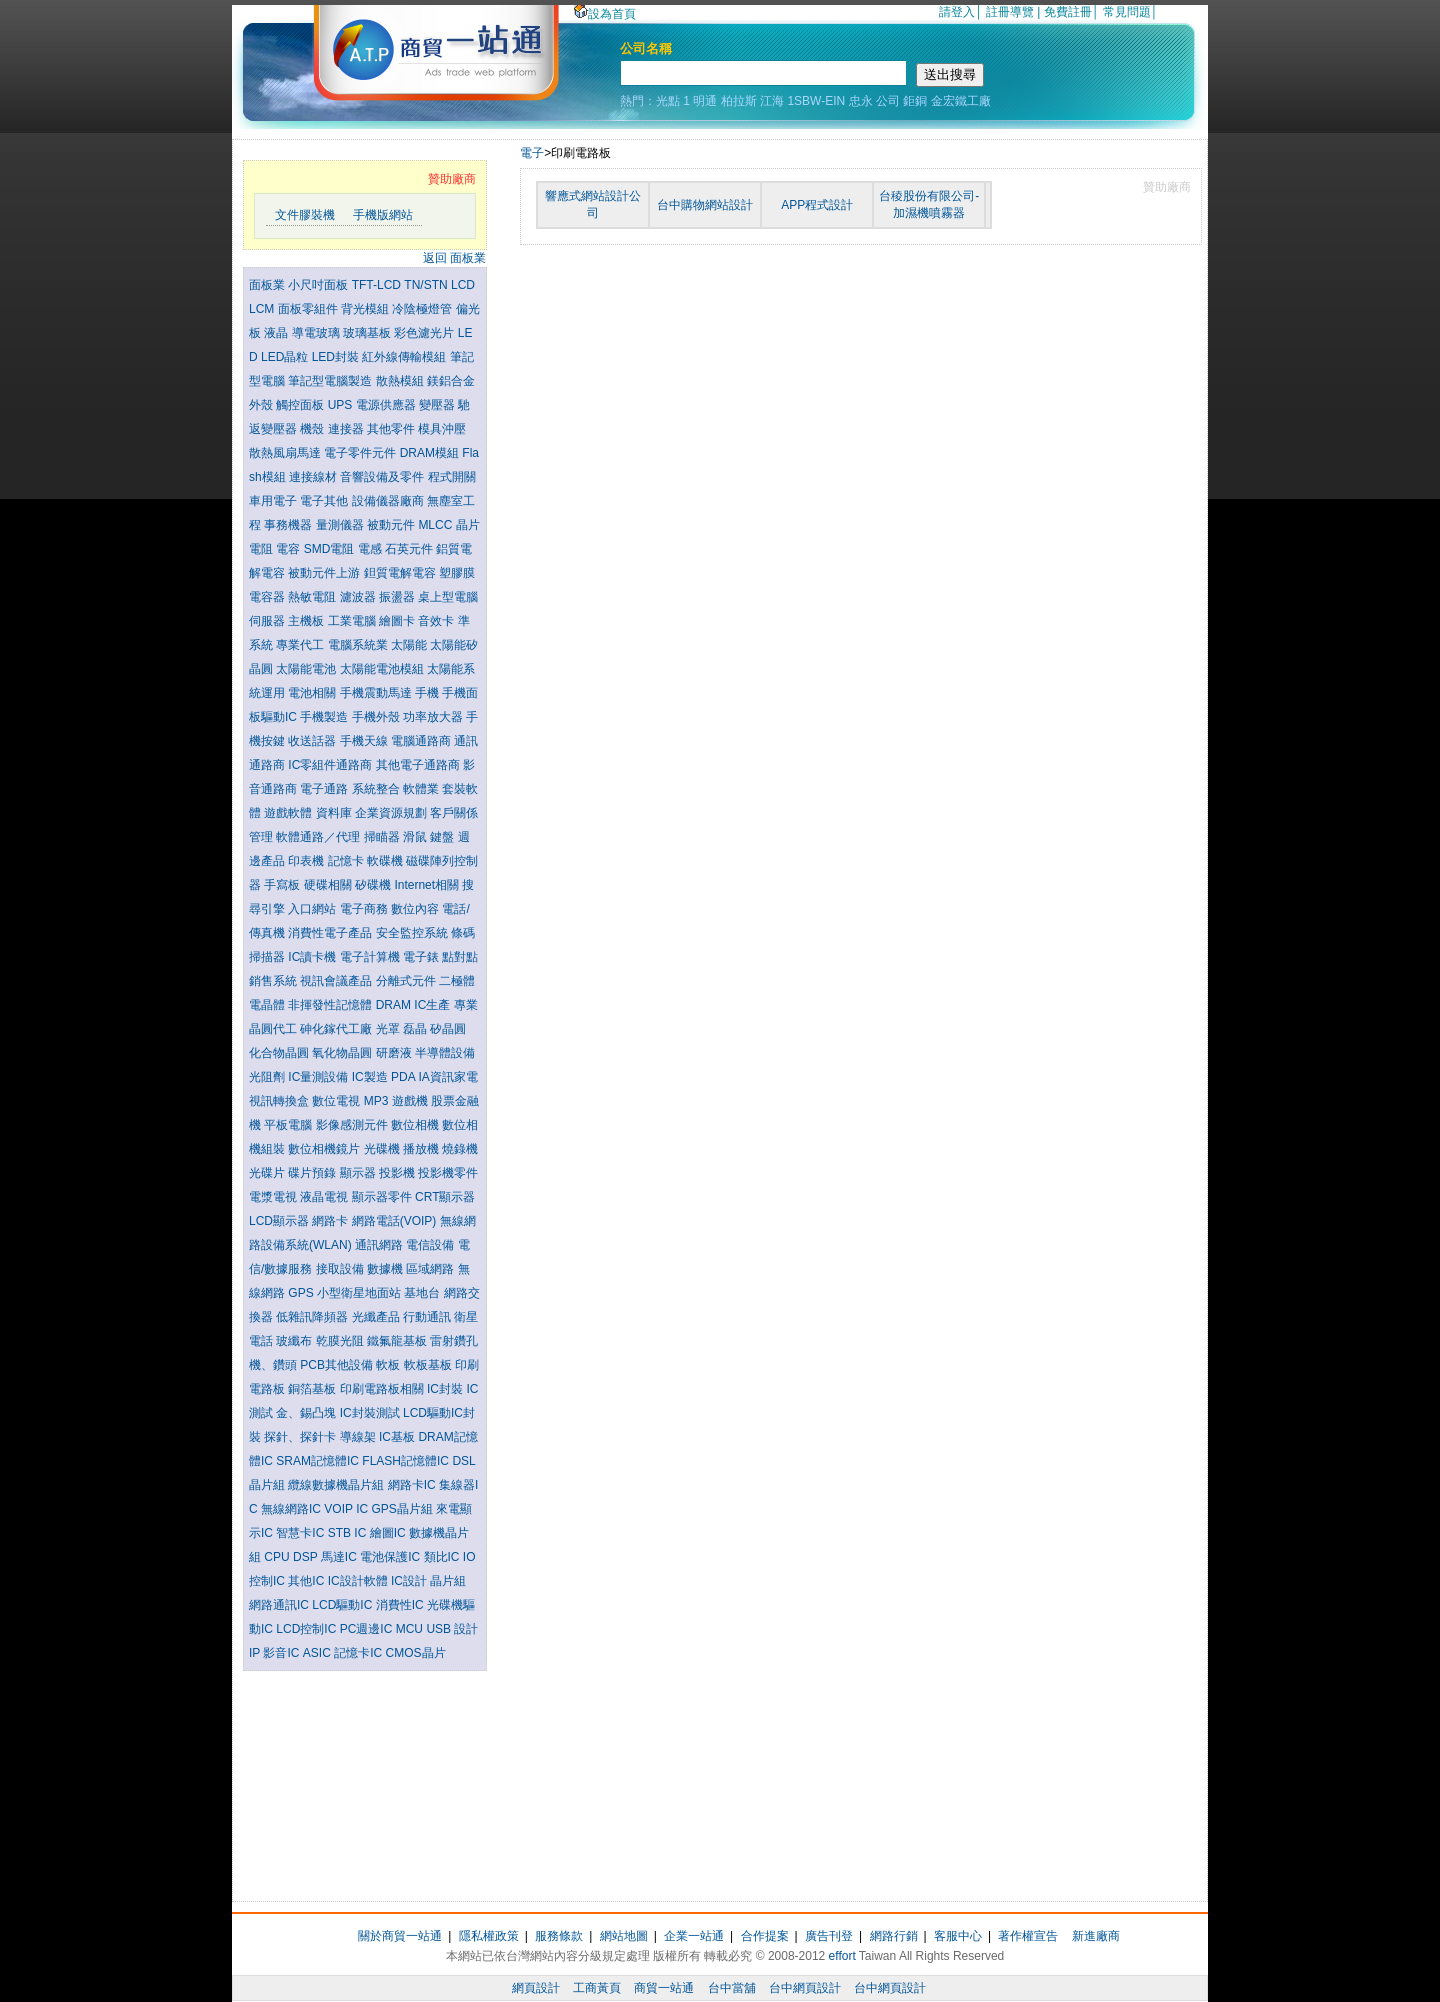  I want to click on 筆記型電腦製造, so click(331, 381).